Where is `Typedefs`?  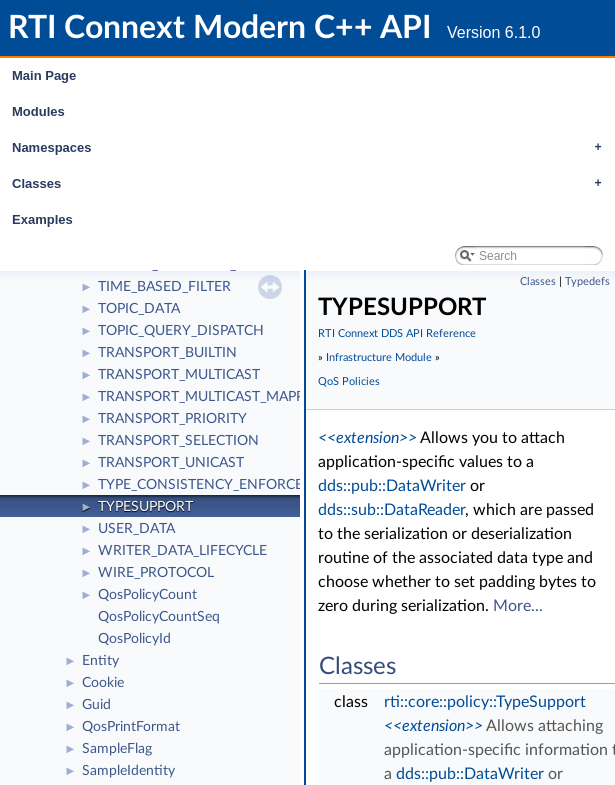
Typedefs is located at coordinates (587, 281).